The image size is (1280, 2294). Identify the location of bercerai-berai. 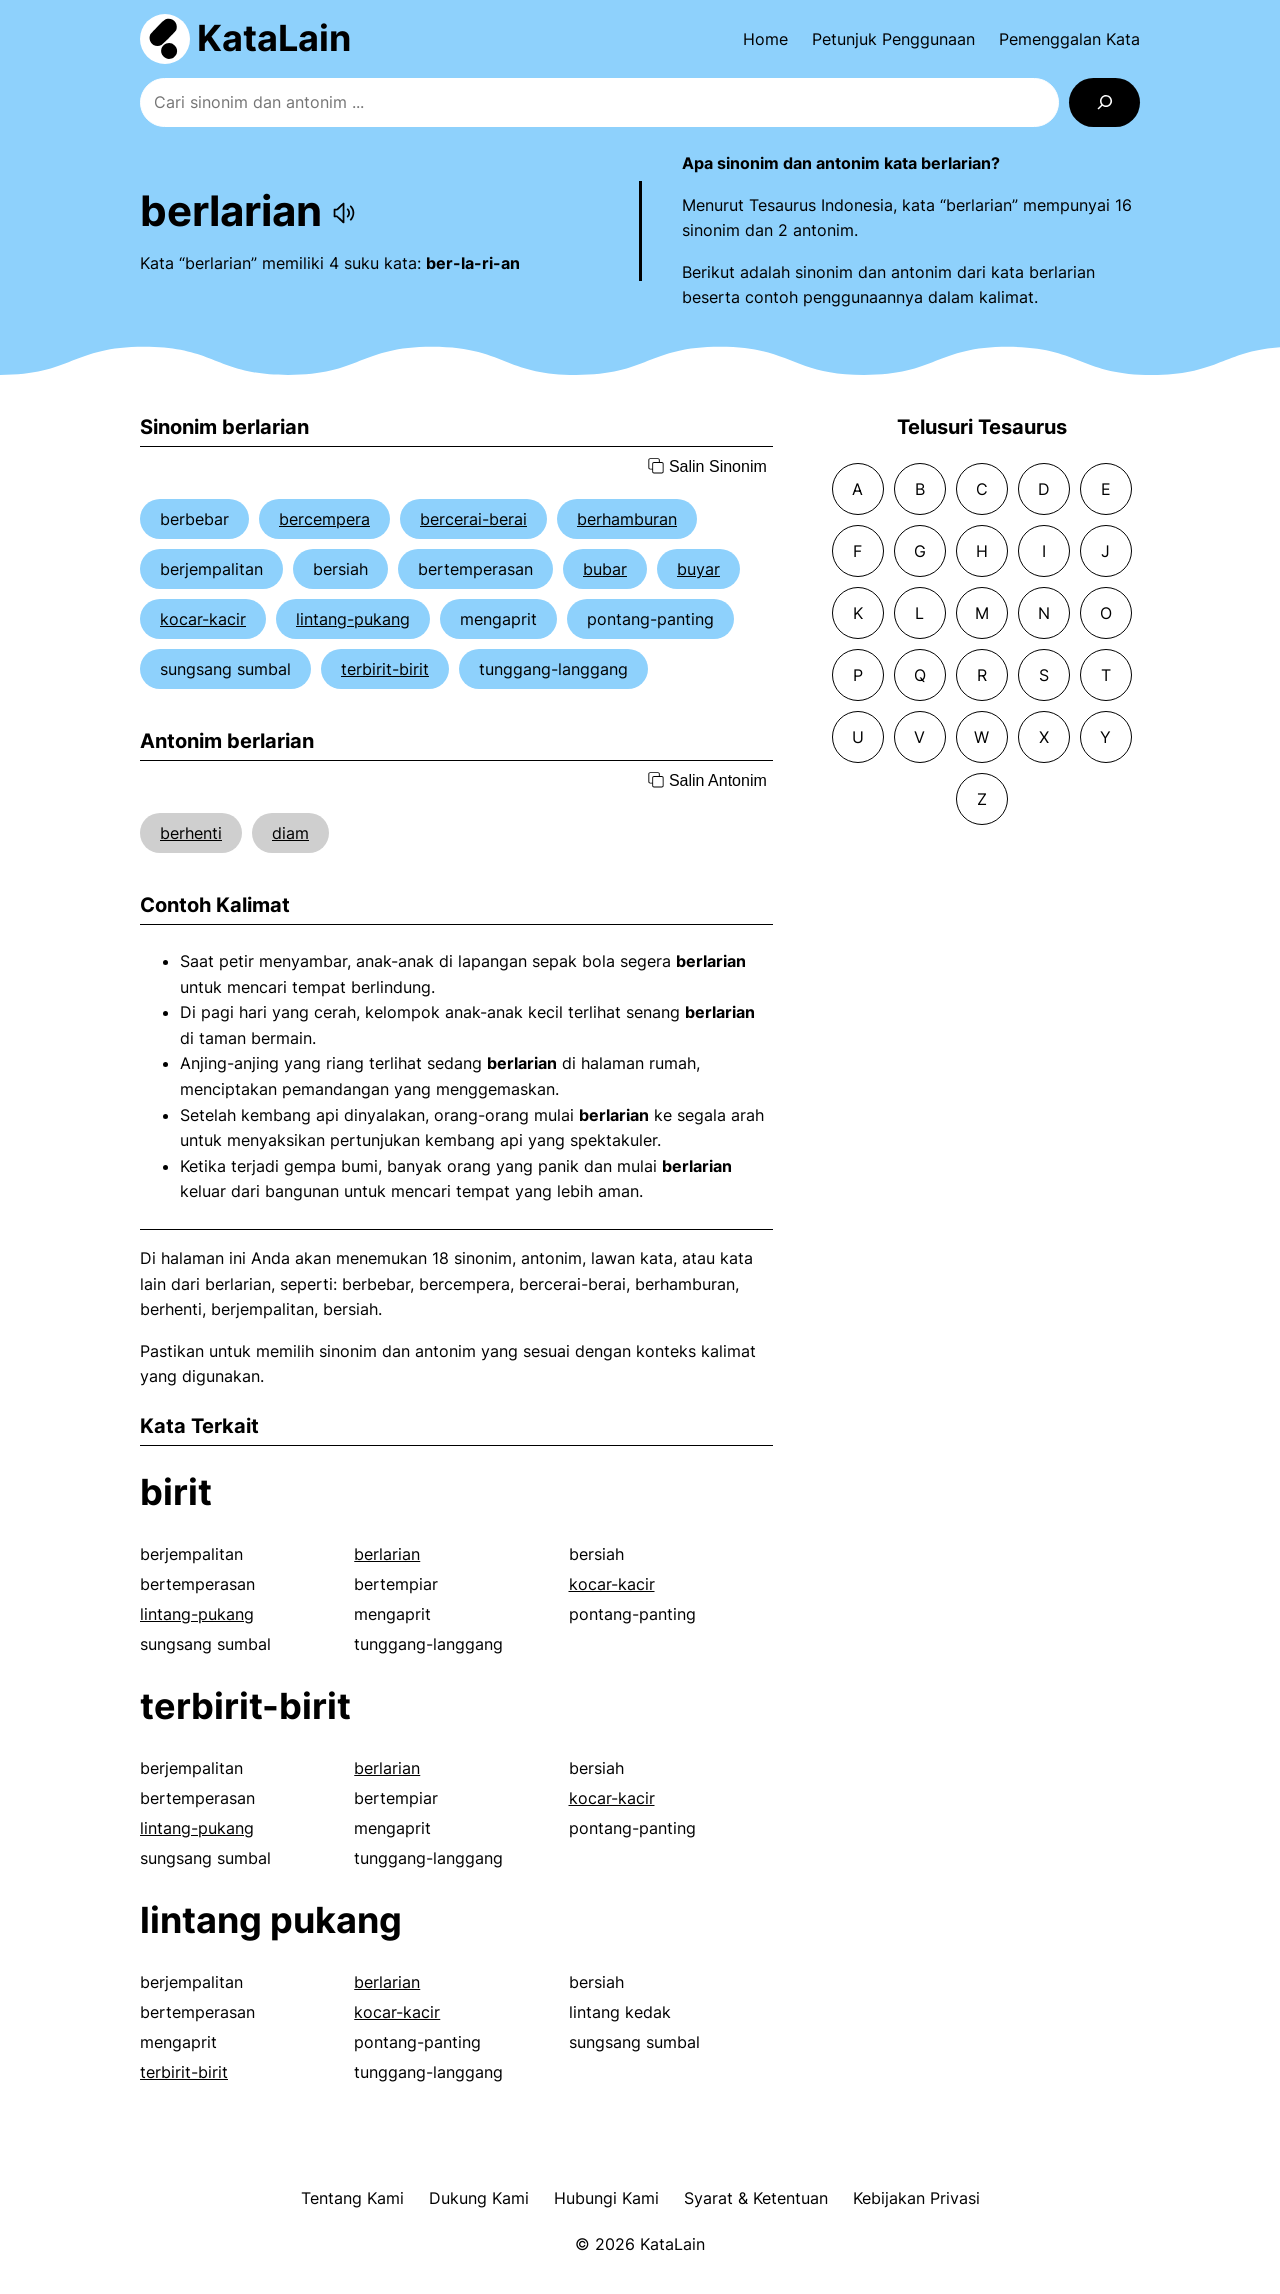
(473, 519).